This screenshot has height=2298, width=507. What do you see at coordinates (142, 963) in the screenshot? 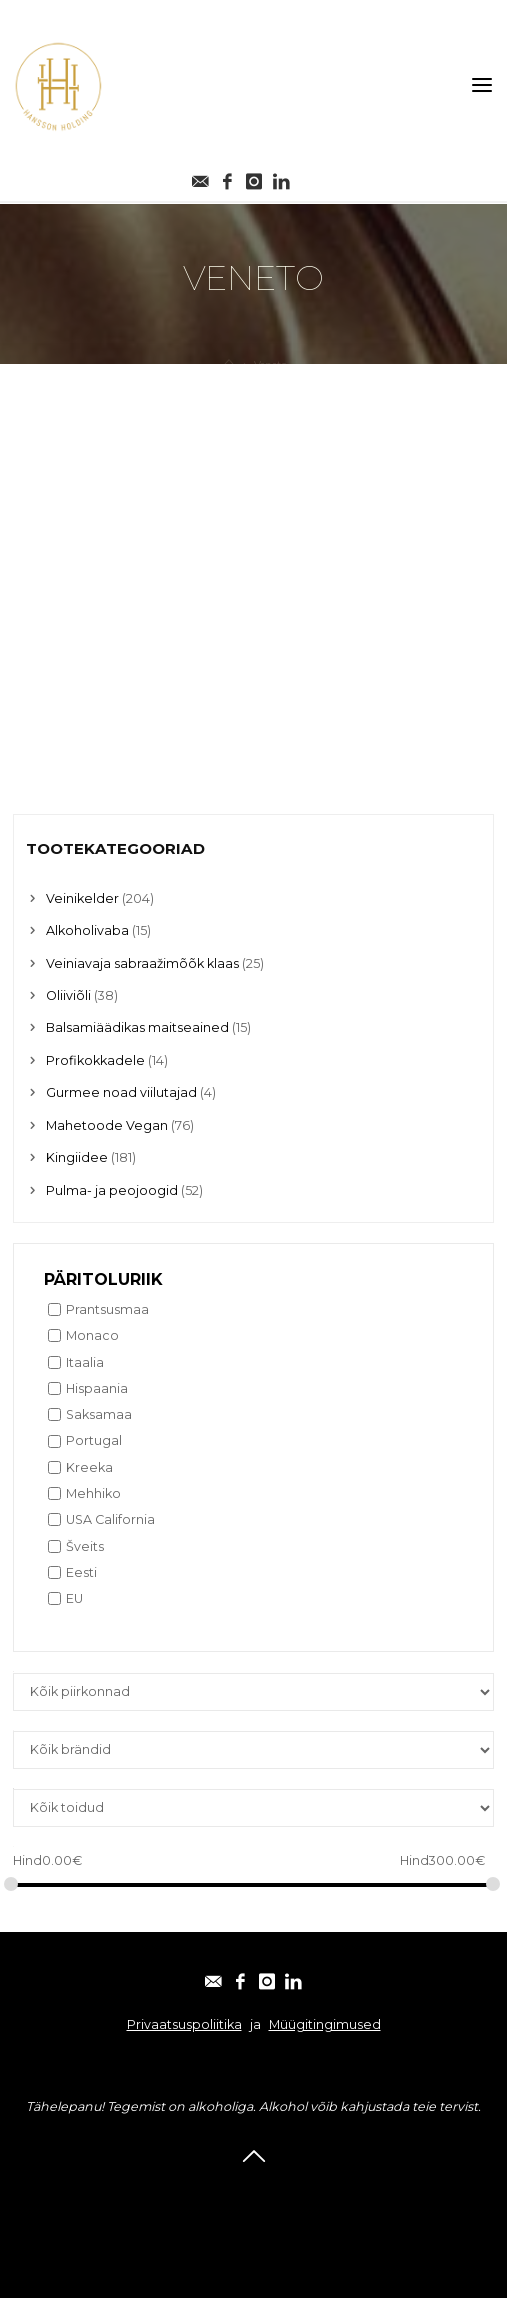
I see `Veiniavaja sabraažimõõk klaas` at bounding box center [142, 963].